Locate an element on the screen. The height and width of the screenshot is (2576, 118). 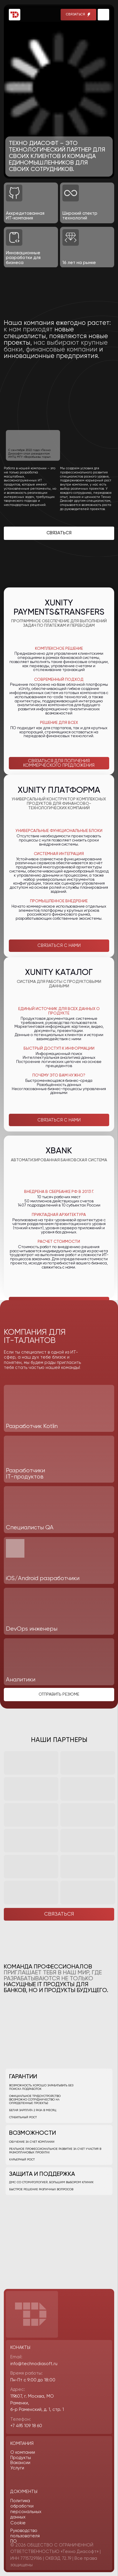
info@technodiasoft.ru is located at coordinates (33, 2364).